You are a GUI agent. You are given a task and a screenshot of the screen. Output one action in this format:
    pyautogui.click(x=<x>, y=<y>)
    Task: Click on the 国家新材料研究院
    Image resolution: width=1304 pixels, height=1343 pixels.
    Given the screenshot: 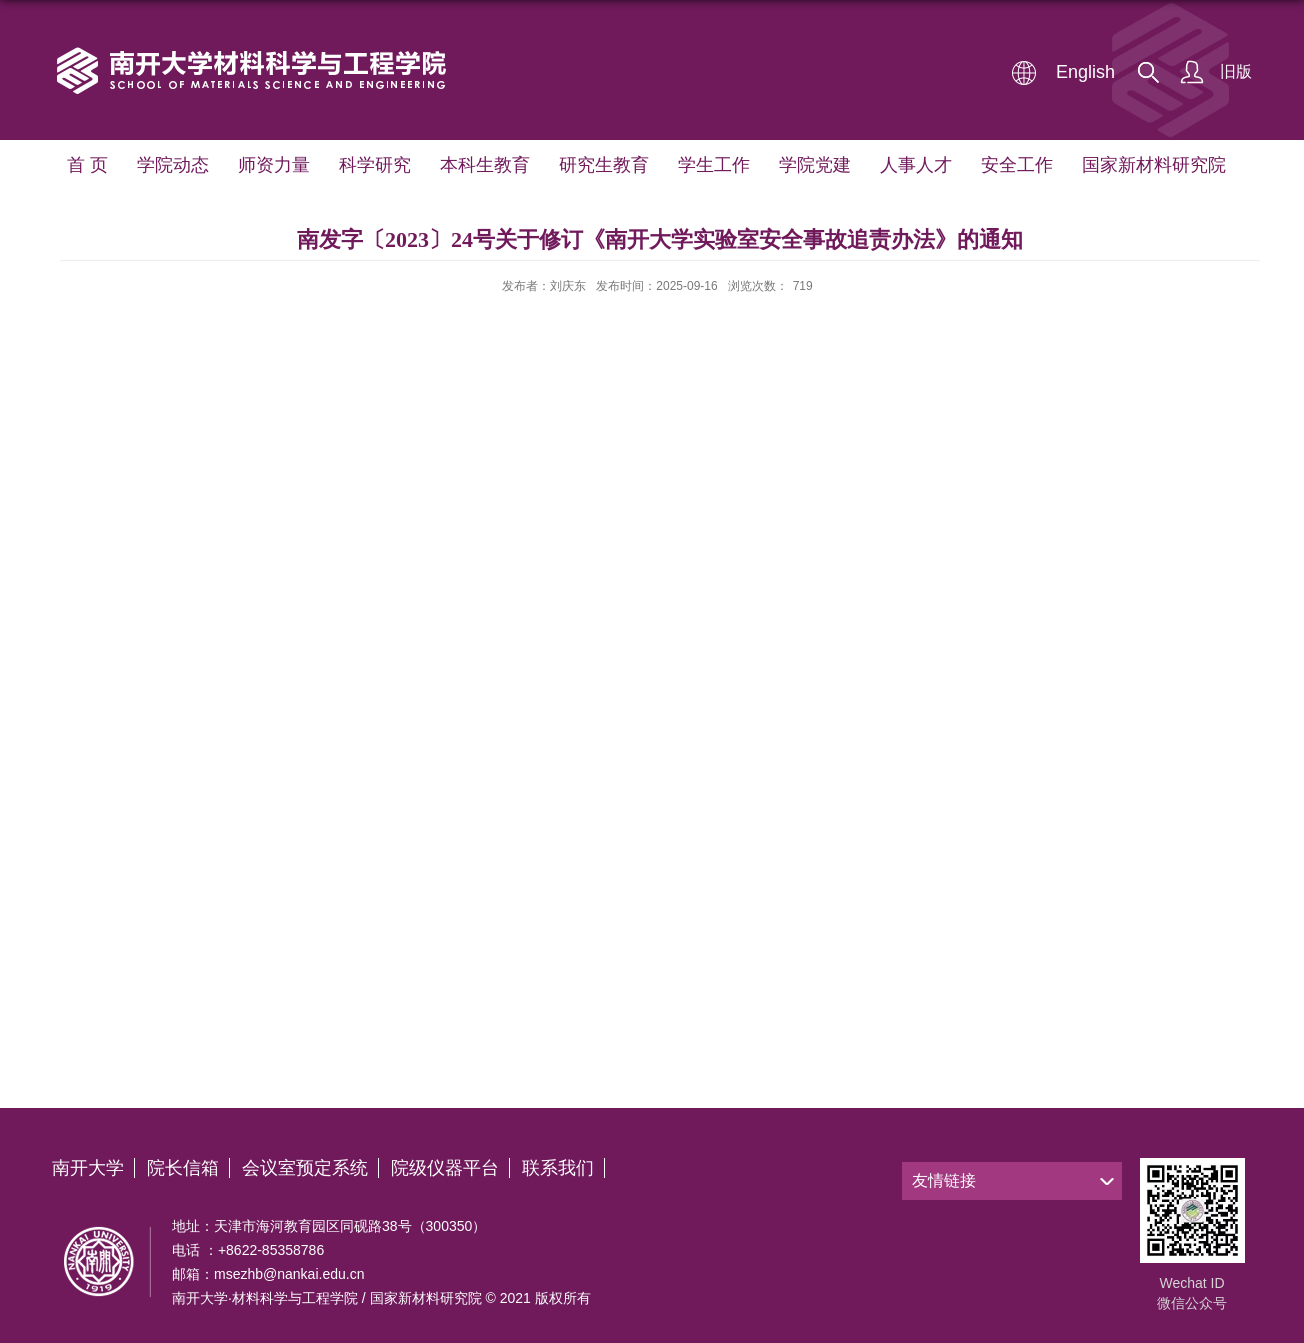 What is the action you would take?
    pyautogui.click(x=1152, y=165)
    